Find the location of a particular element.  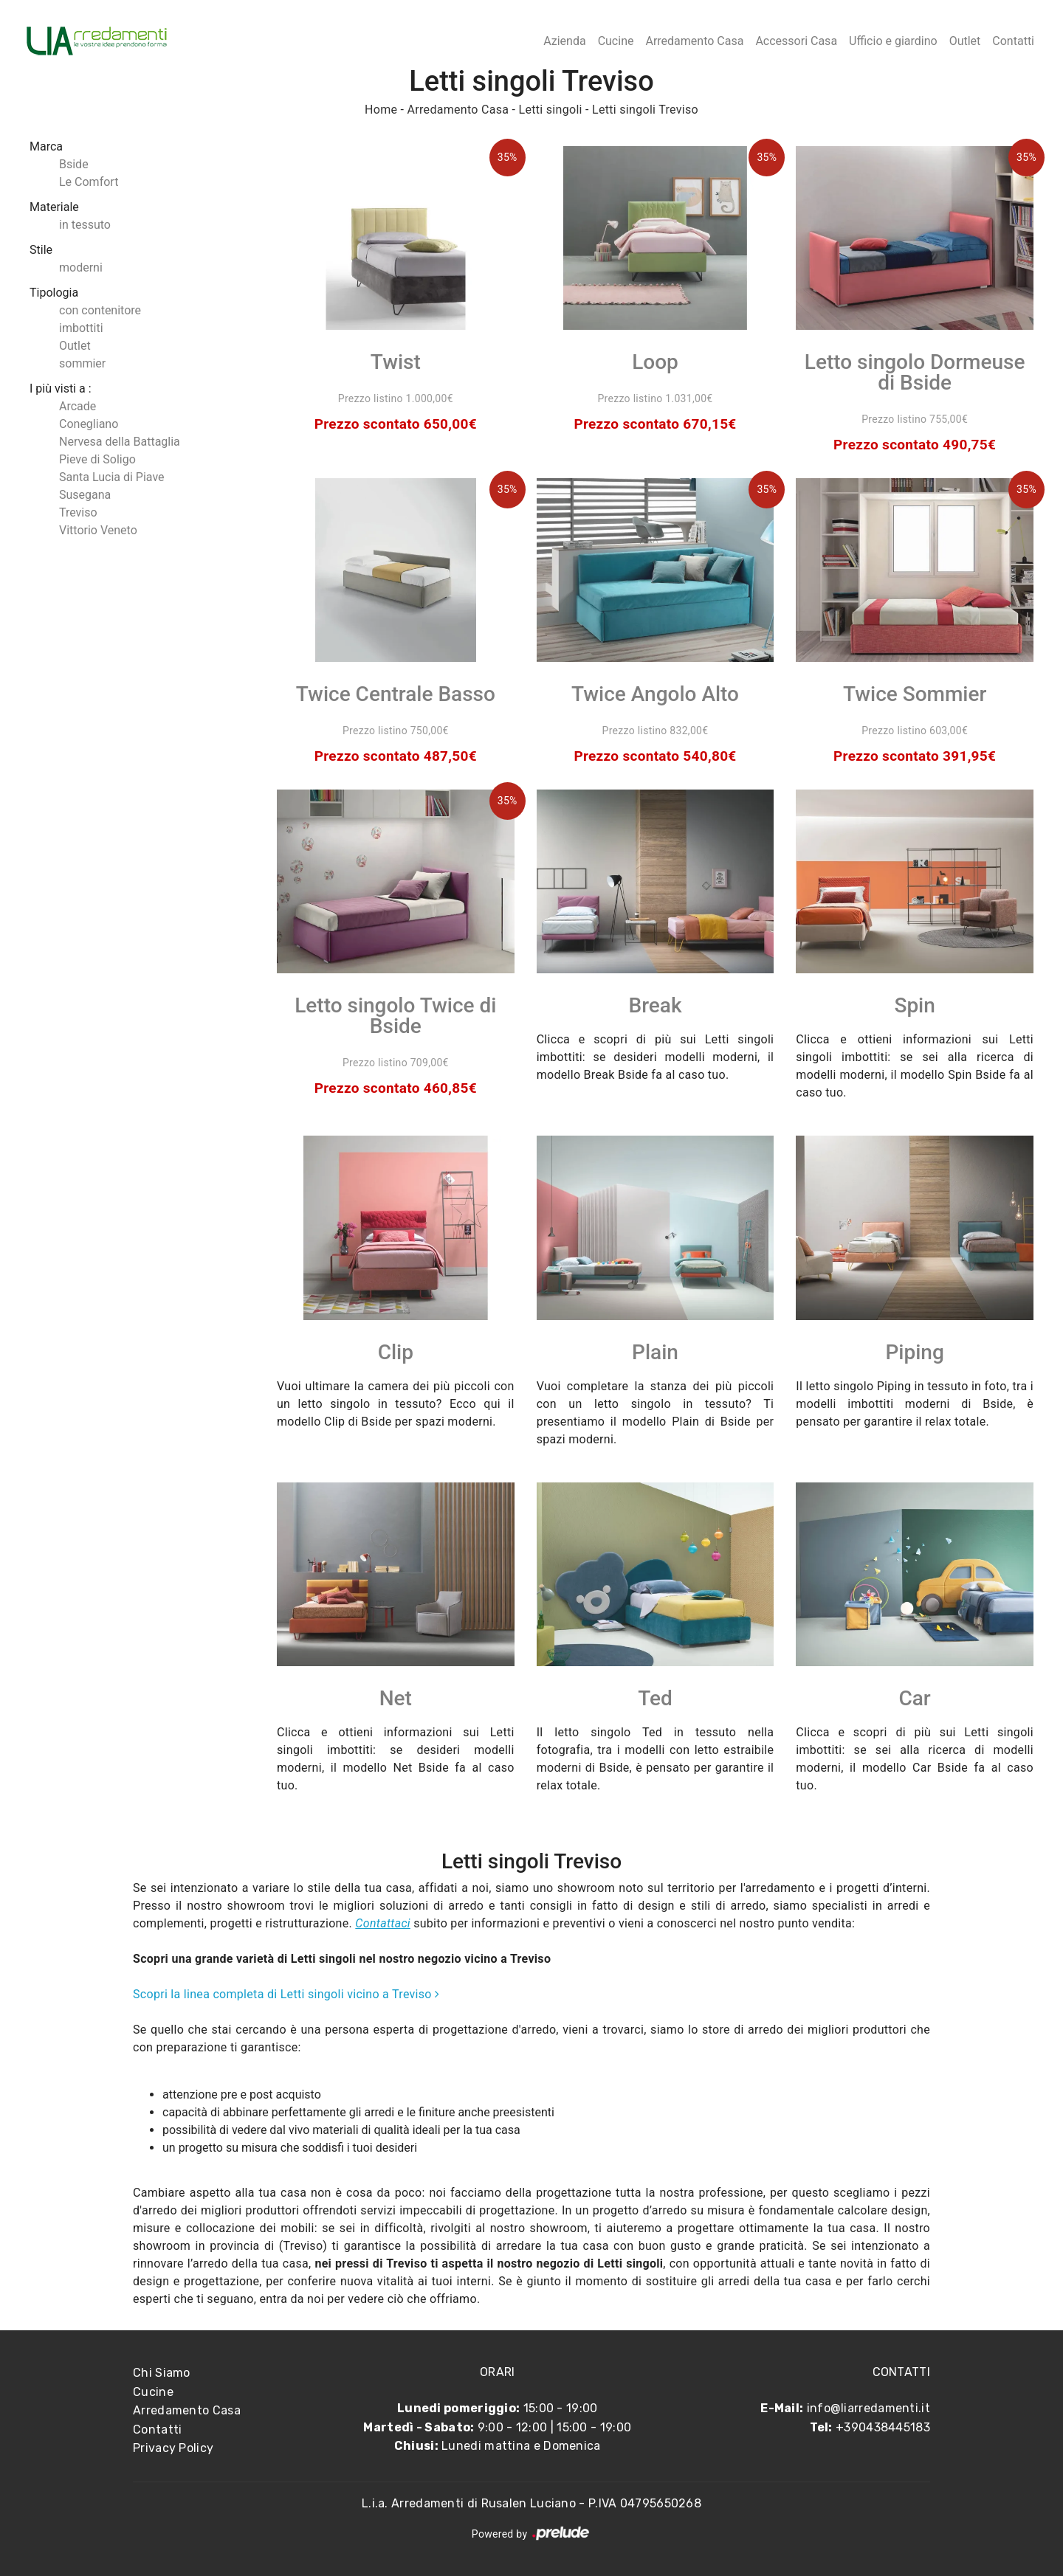

Arcade is located at coordinates (77, 406).